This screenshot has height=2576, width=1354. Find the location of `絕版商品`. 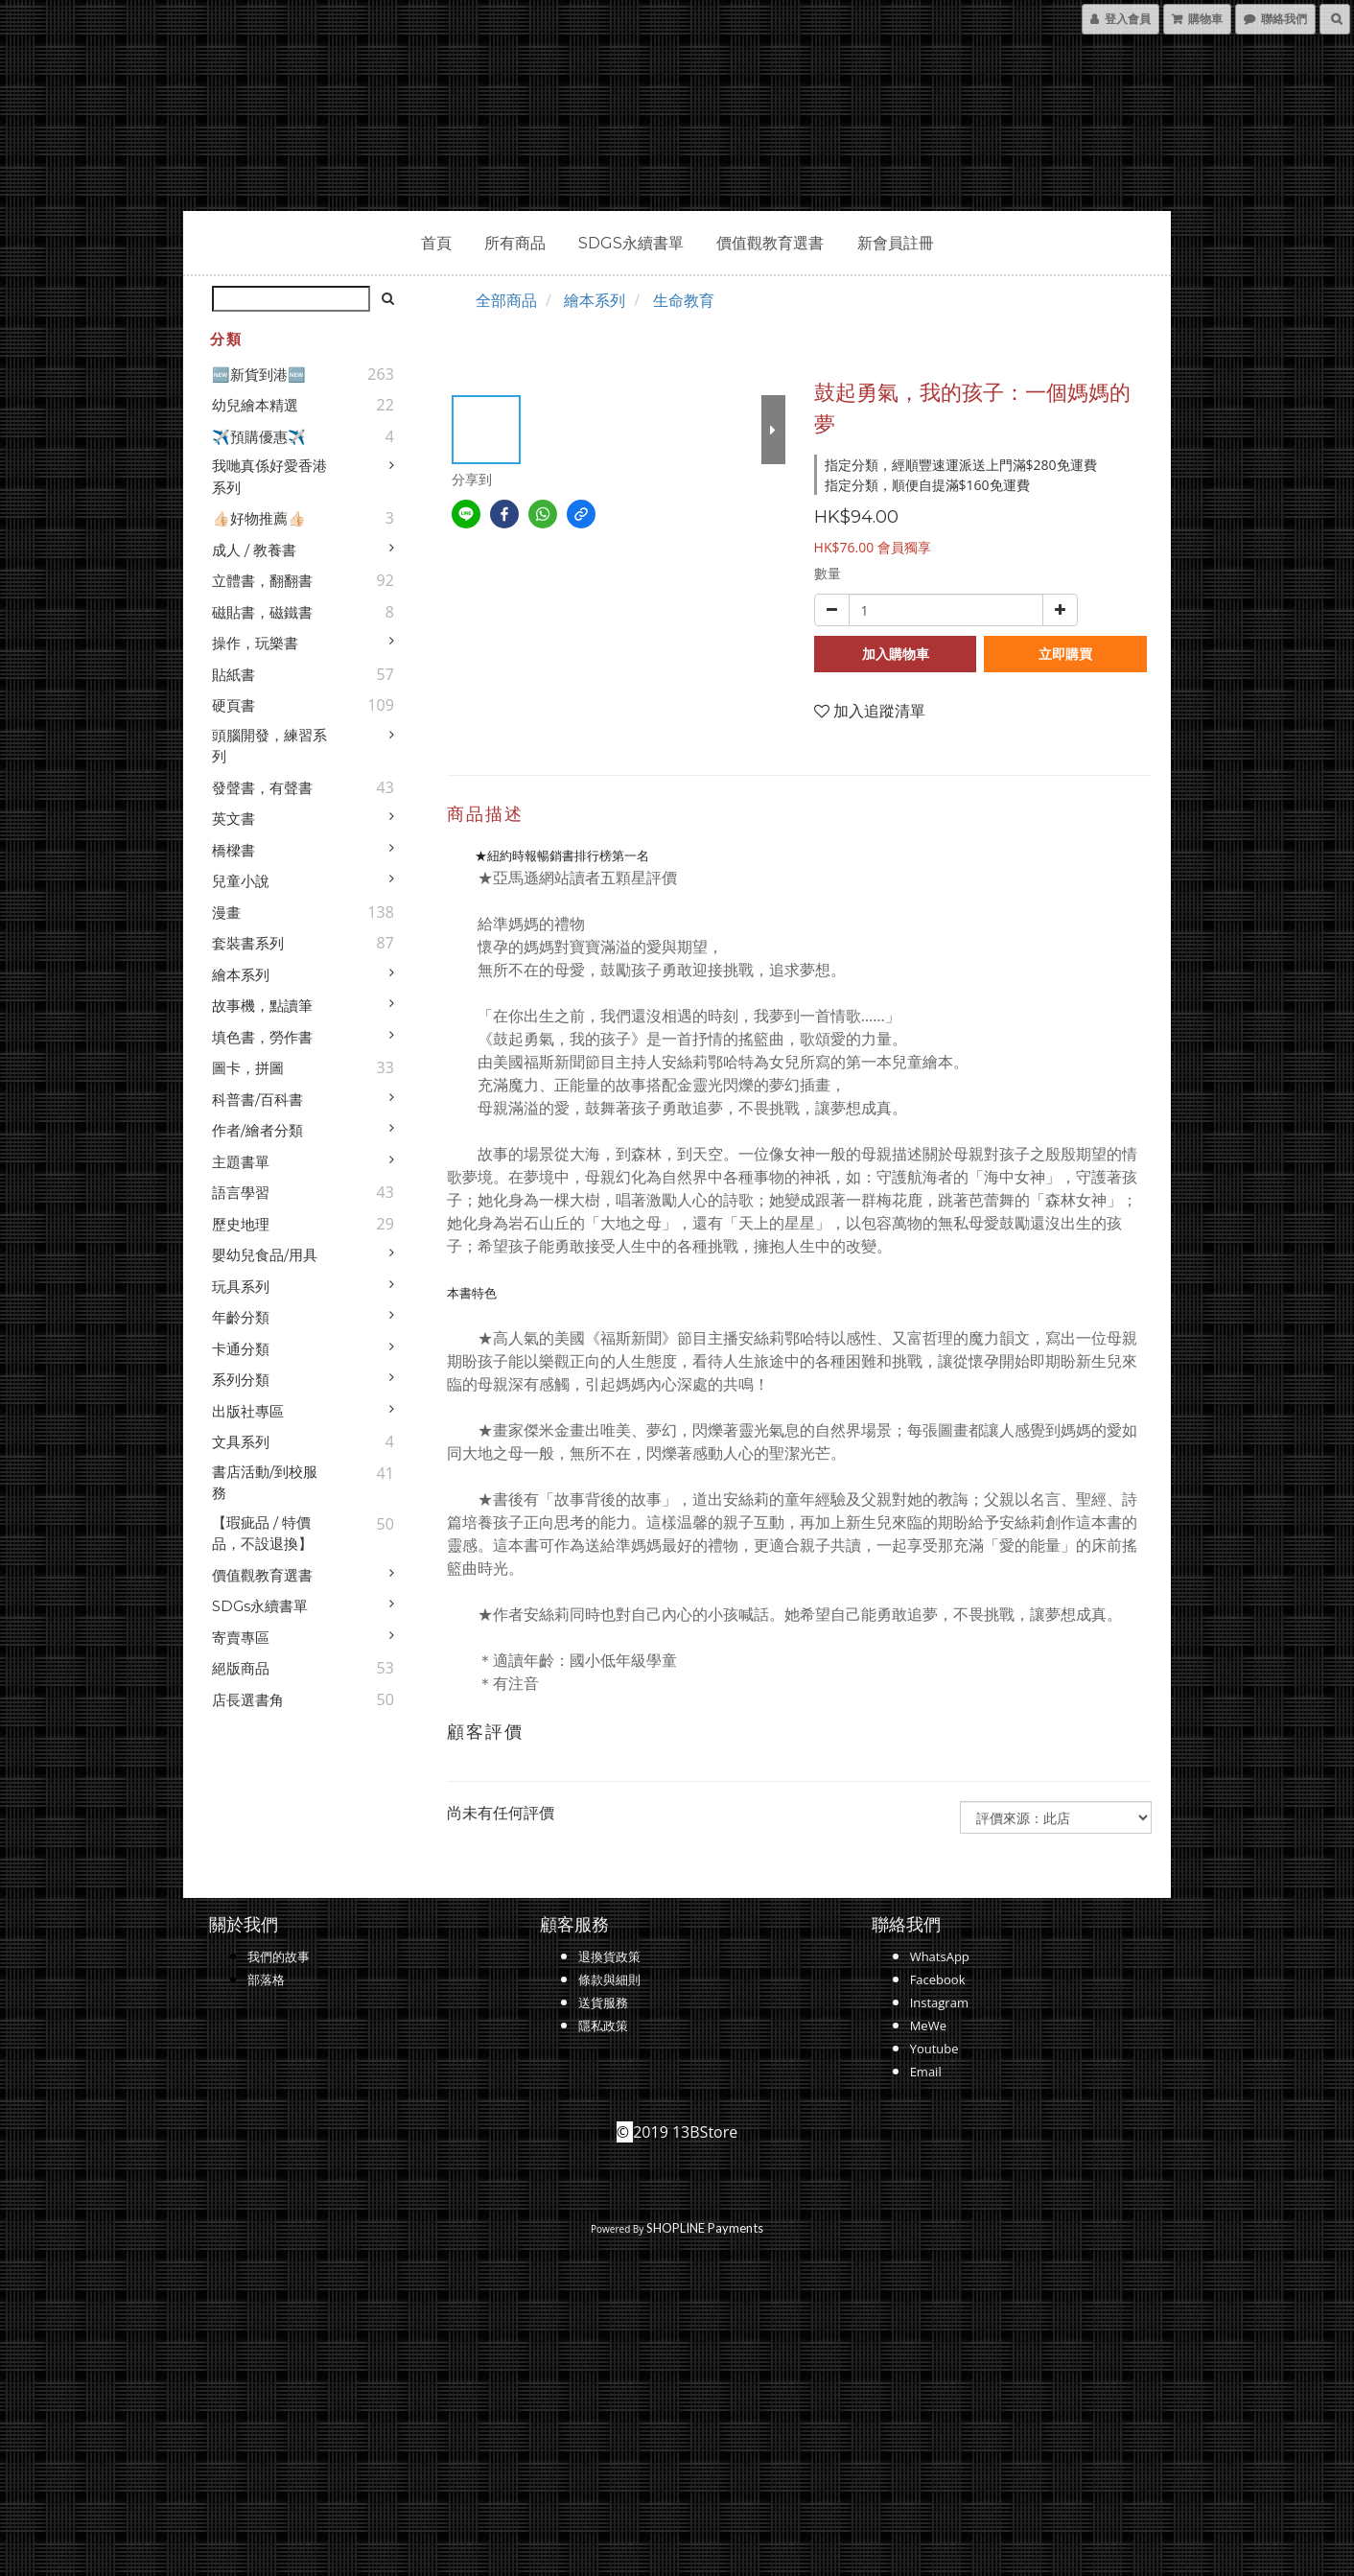

絕版商品 is located at coordinates (240, 1668).